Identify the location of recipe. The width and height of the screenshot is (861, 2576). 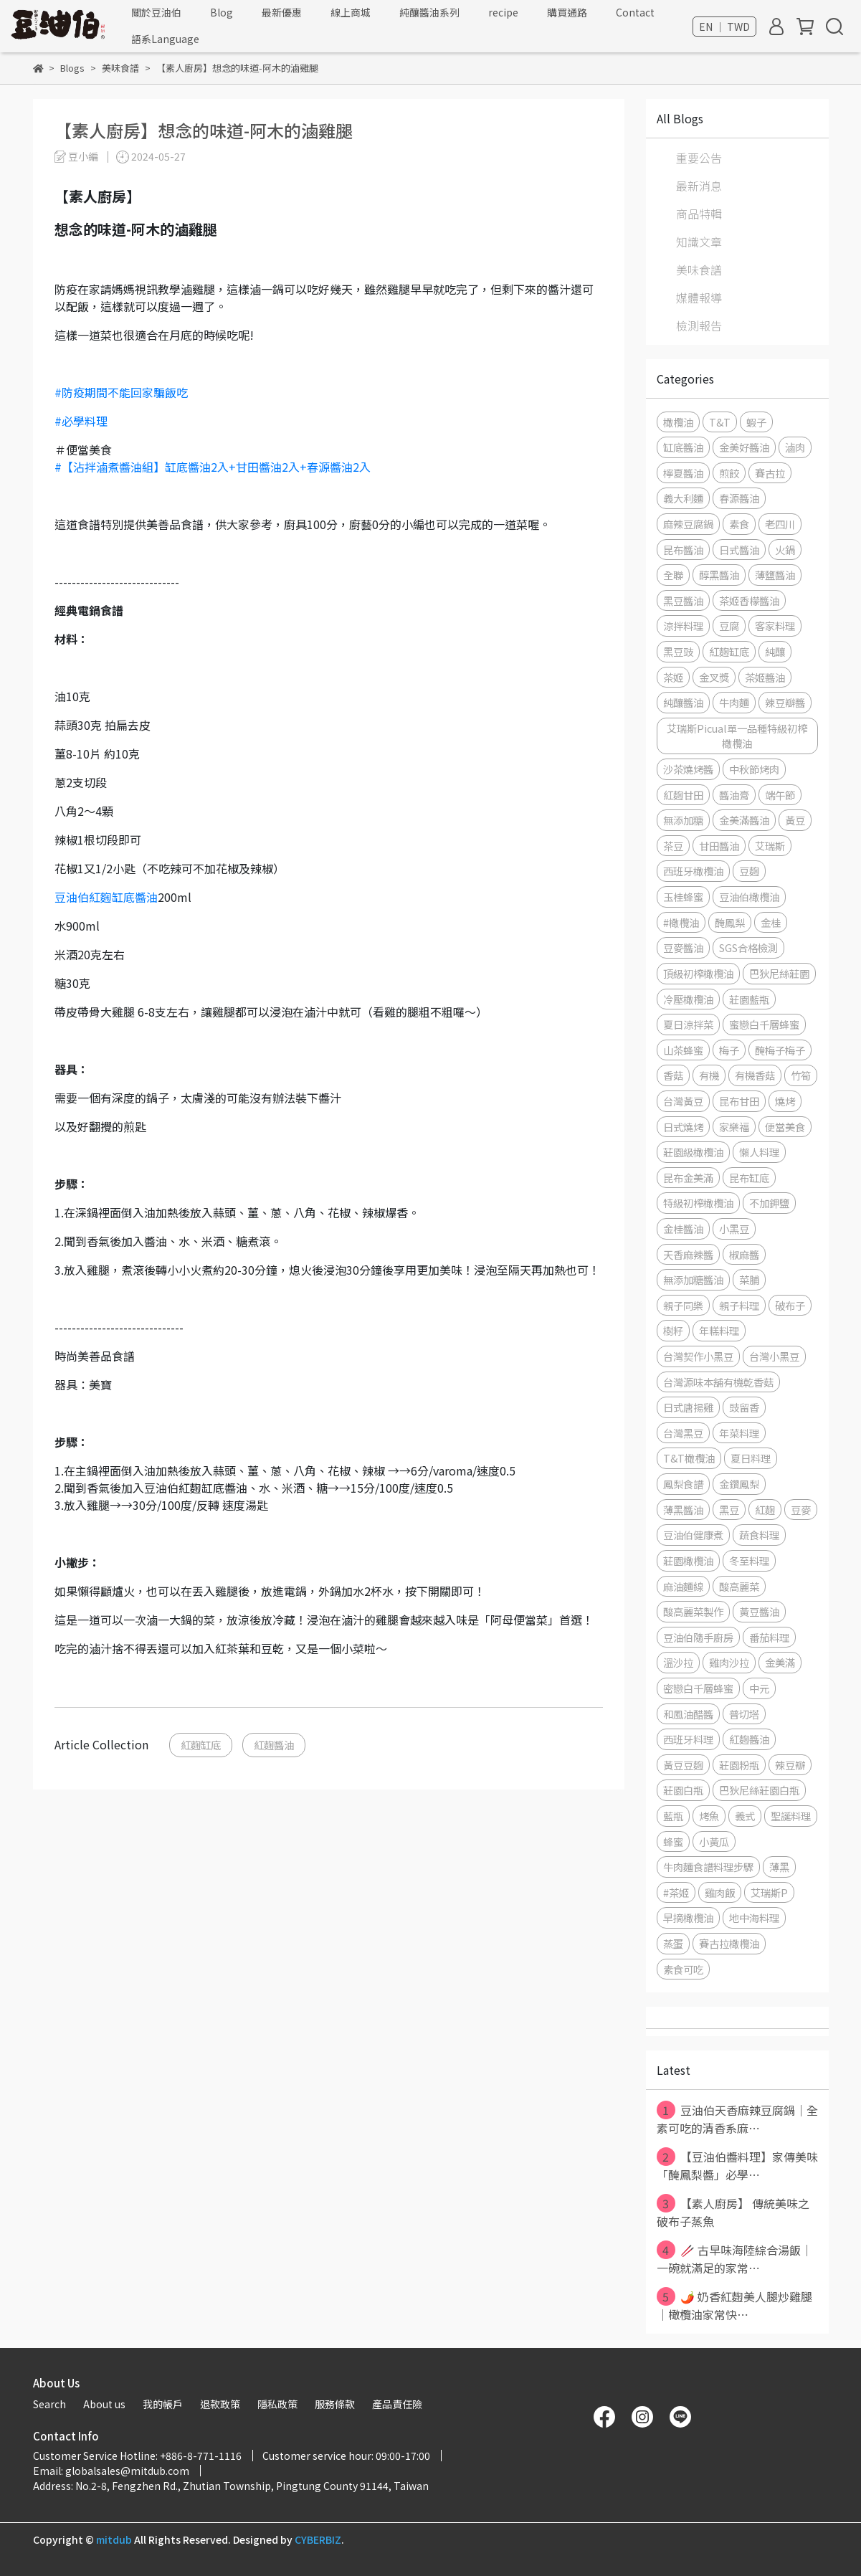
(503, 12).